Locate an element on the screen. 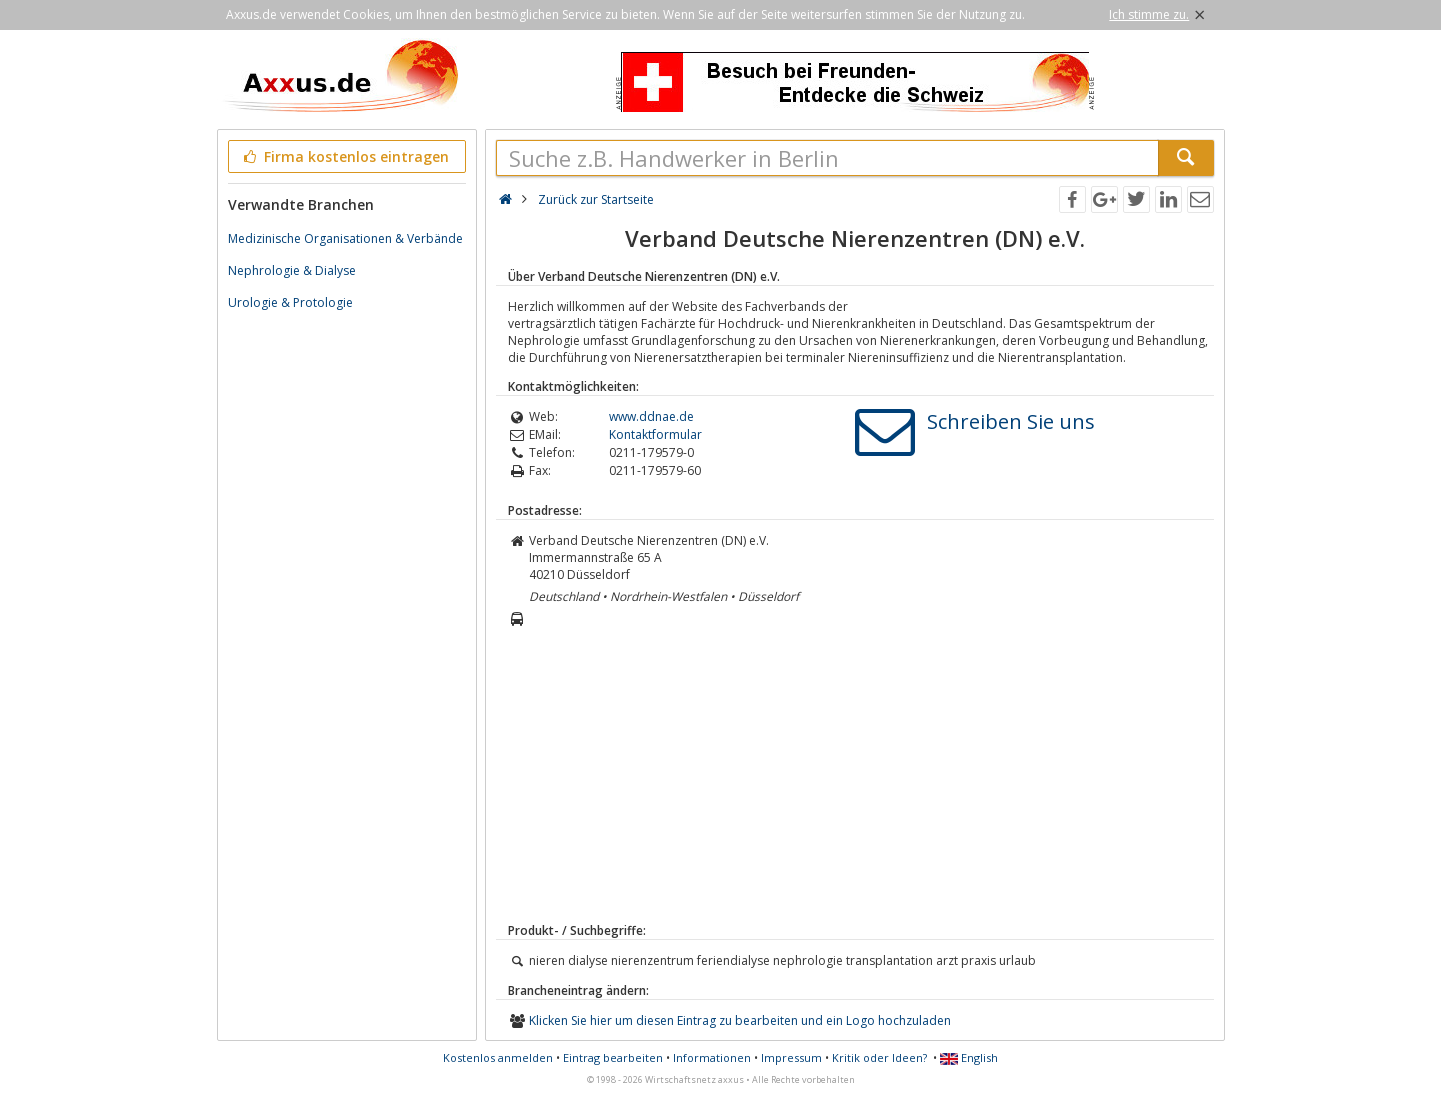 This screenshot has width=1441, height=1093. English is located at coordinates (969, 1057).